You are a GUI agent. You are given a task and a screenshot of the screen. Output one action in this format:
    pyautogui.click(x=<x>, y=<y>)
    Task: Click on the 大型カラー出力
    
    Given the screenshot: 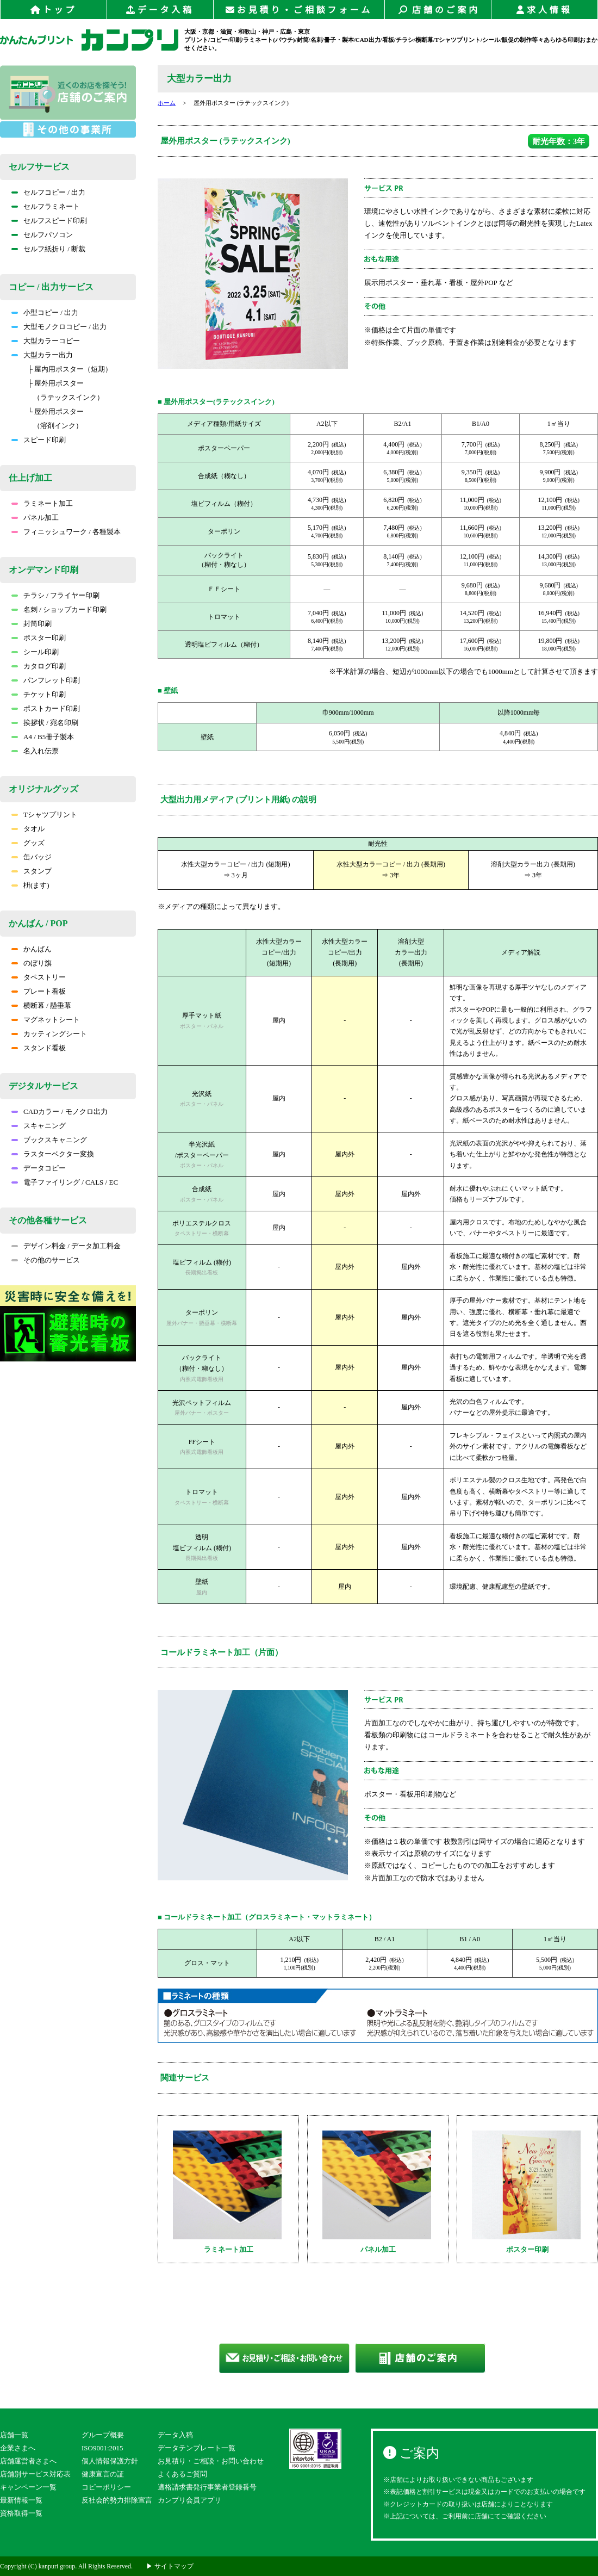 What is the action you would take?
    pyautogui.click(x=42, y=355)
    